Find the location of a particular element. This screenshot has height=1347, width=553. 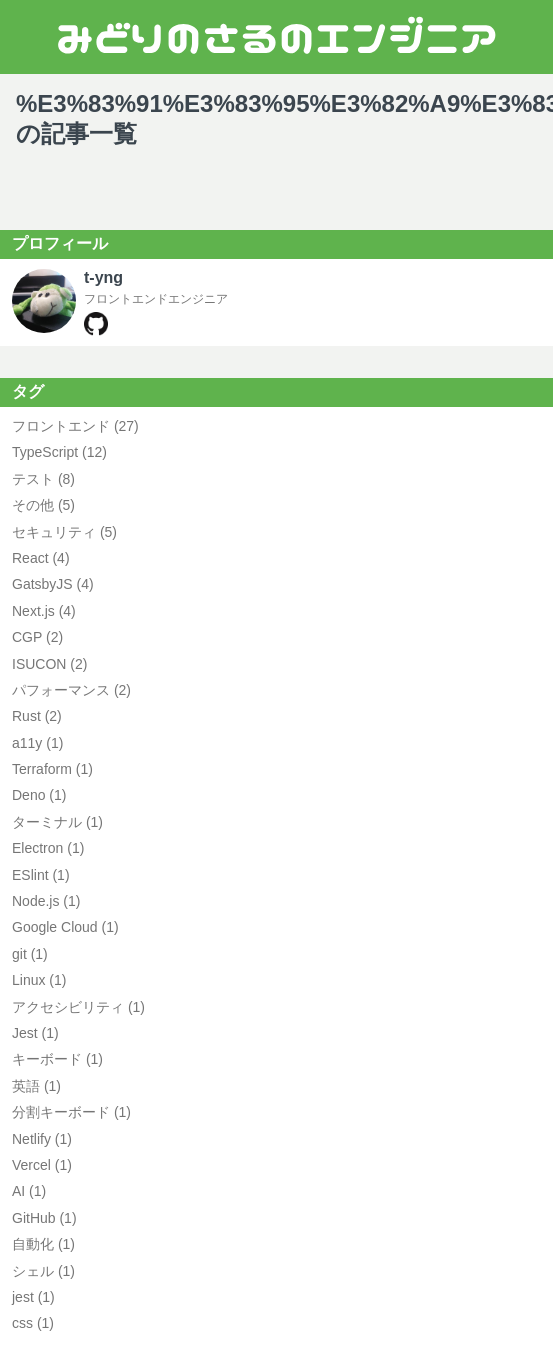

Jest (1) [Jestの記事一覧、1件] is located at coordinates (35, 1033).